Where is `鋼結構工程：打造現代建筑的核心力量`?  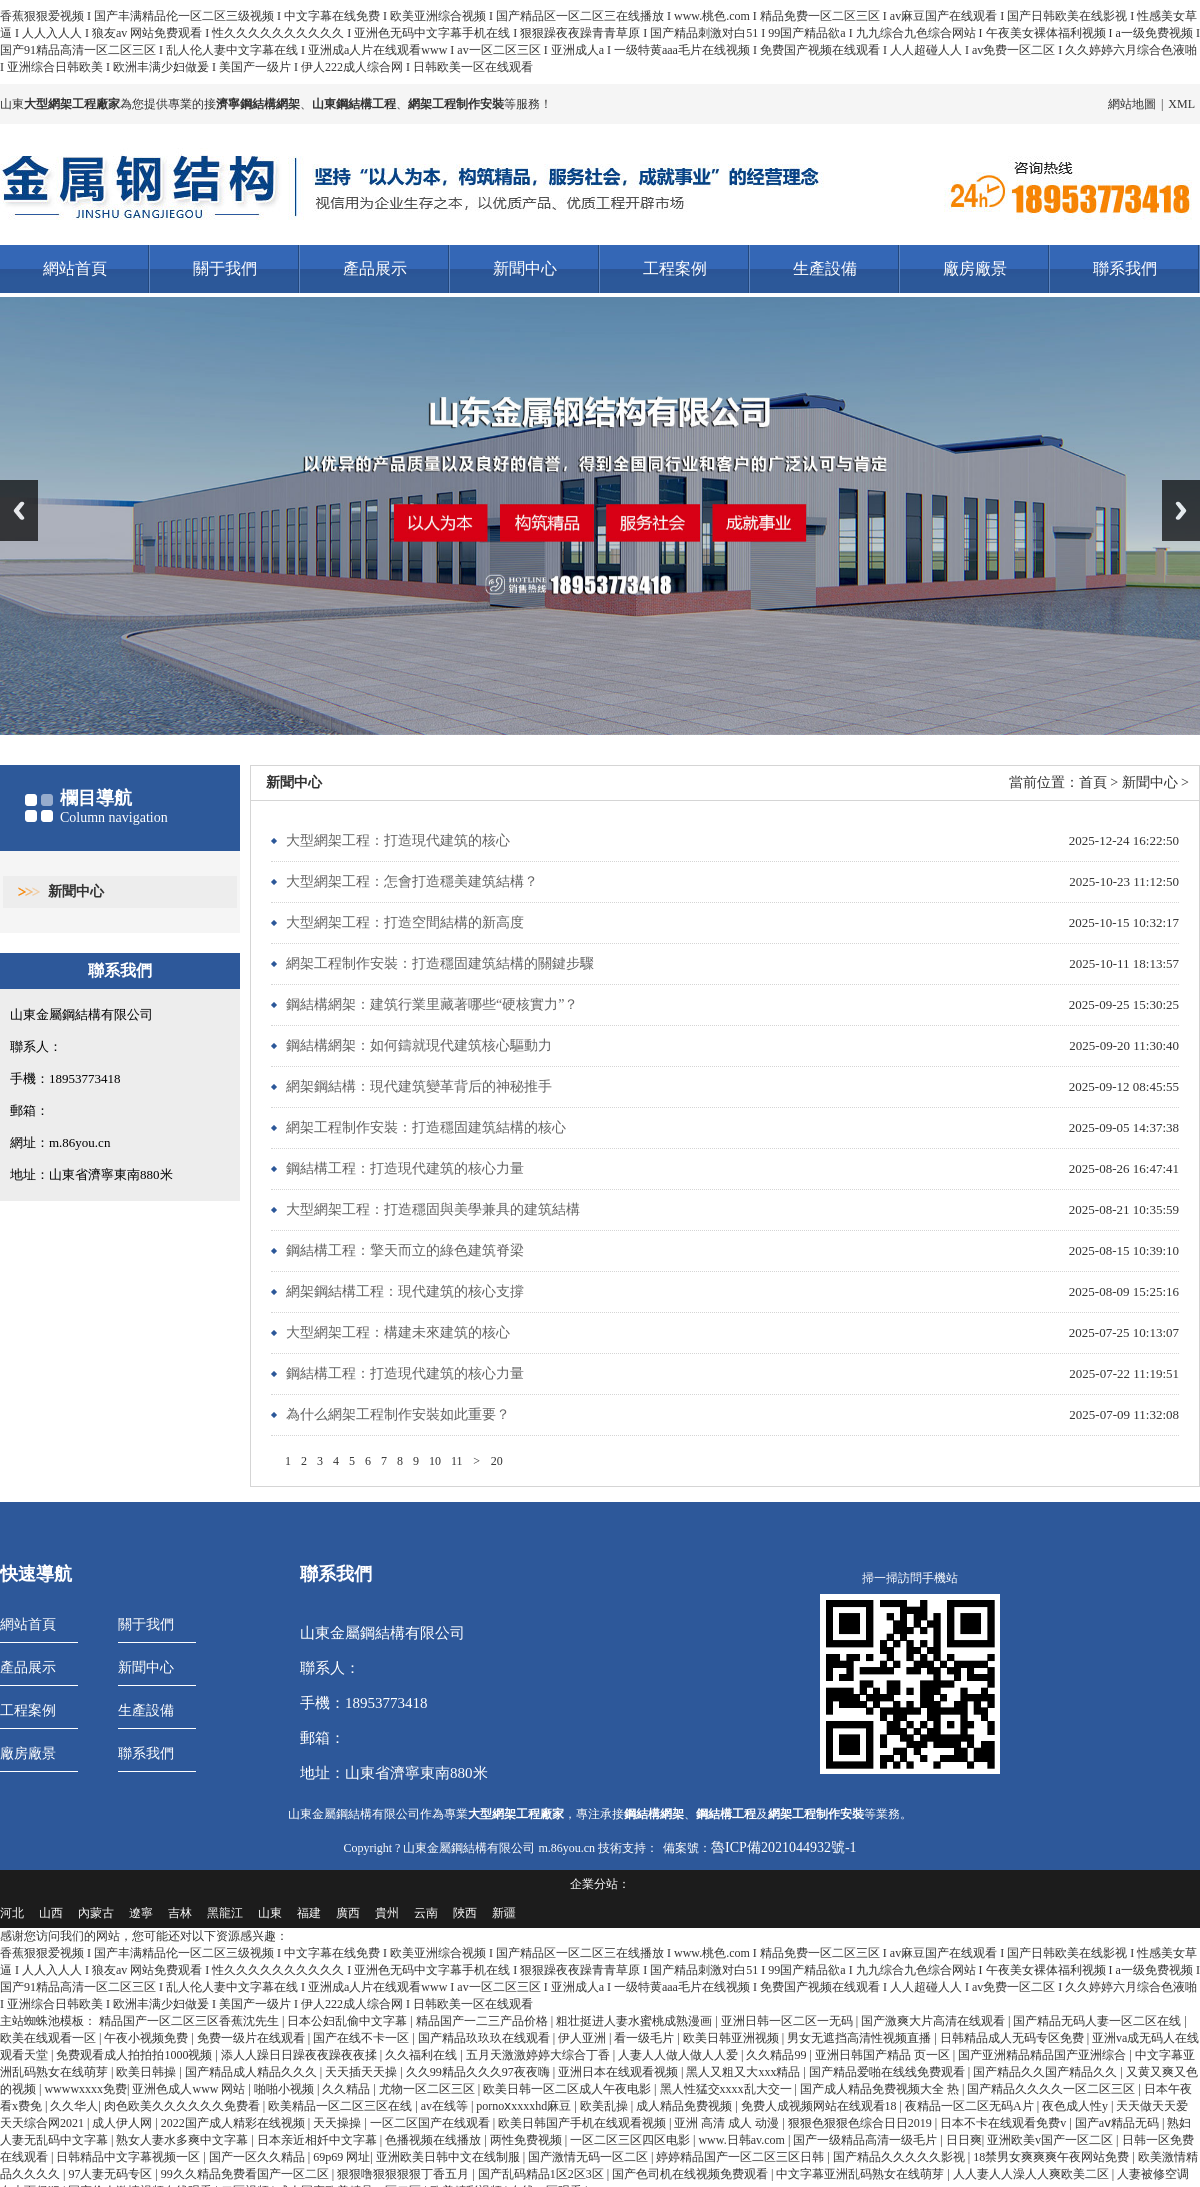
鋼結構工程：打造現代建筑的核心力量 is located at coordinates (405, 1168).